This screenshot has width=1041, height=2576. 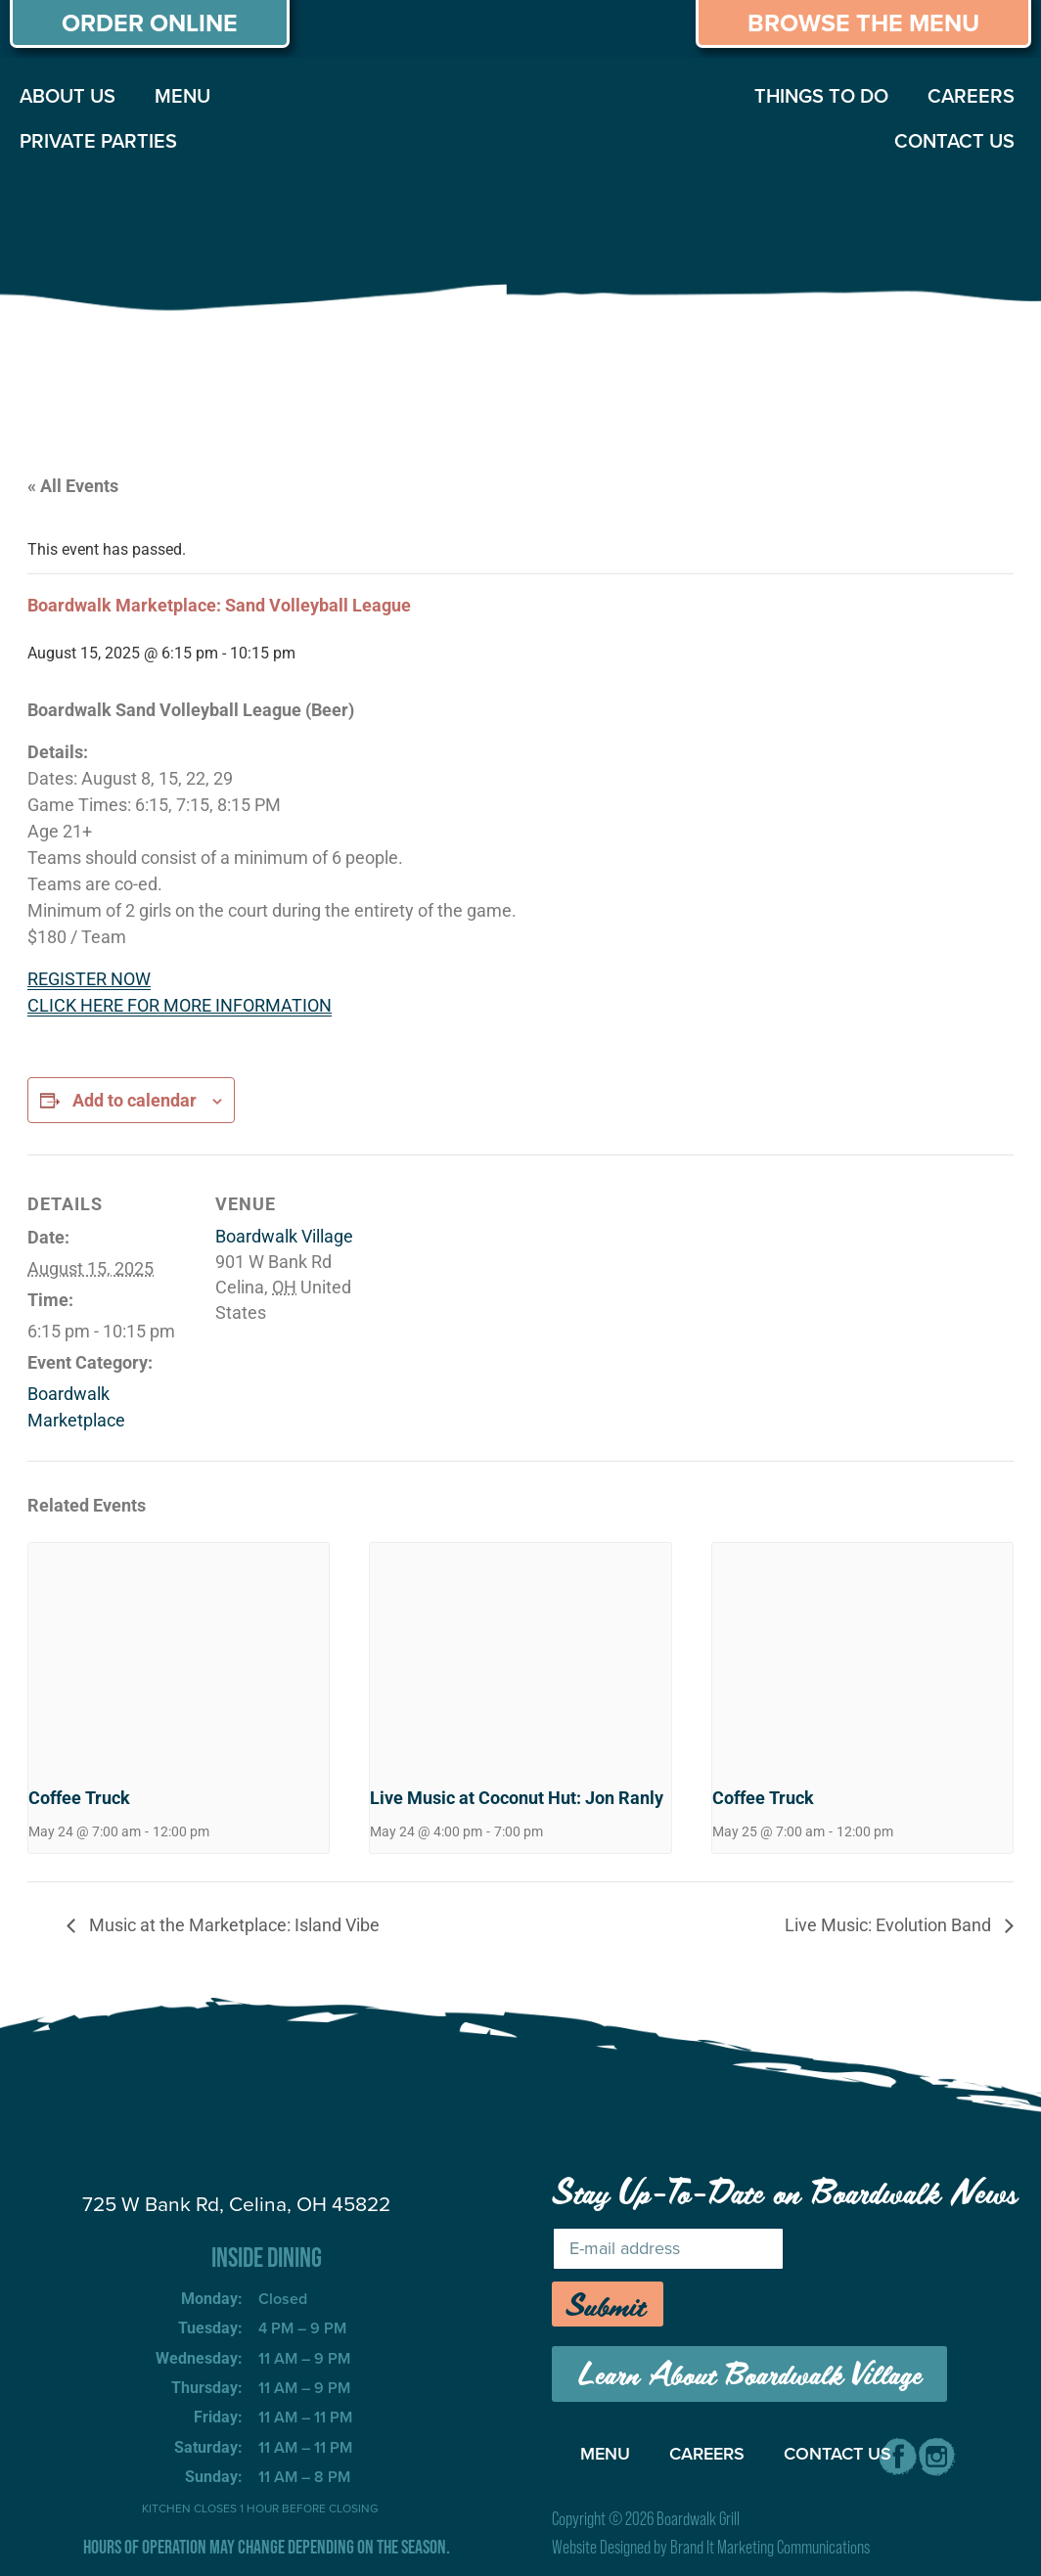 What do you see at coordinates (182, 96) in the screenshot?
I see `MENU` at bounding box center [182, 96].